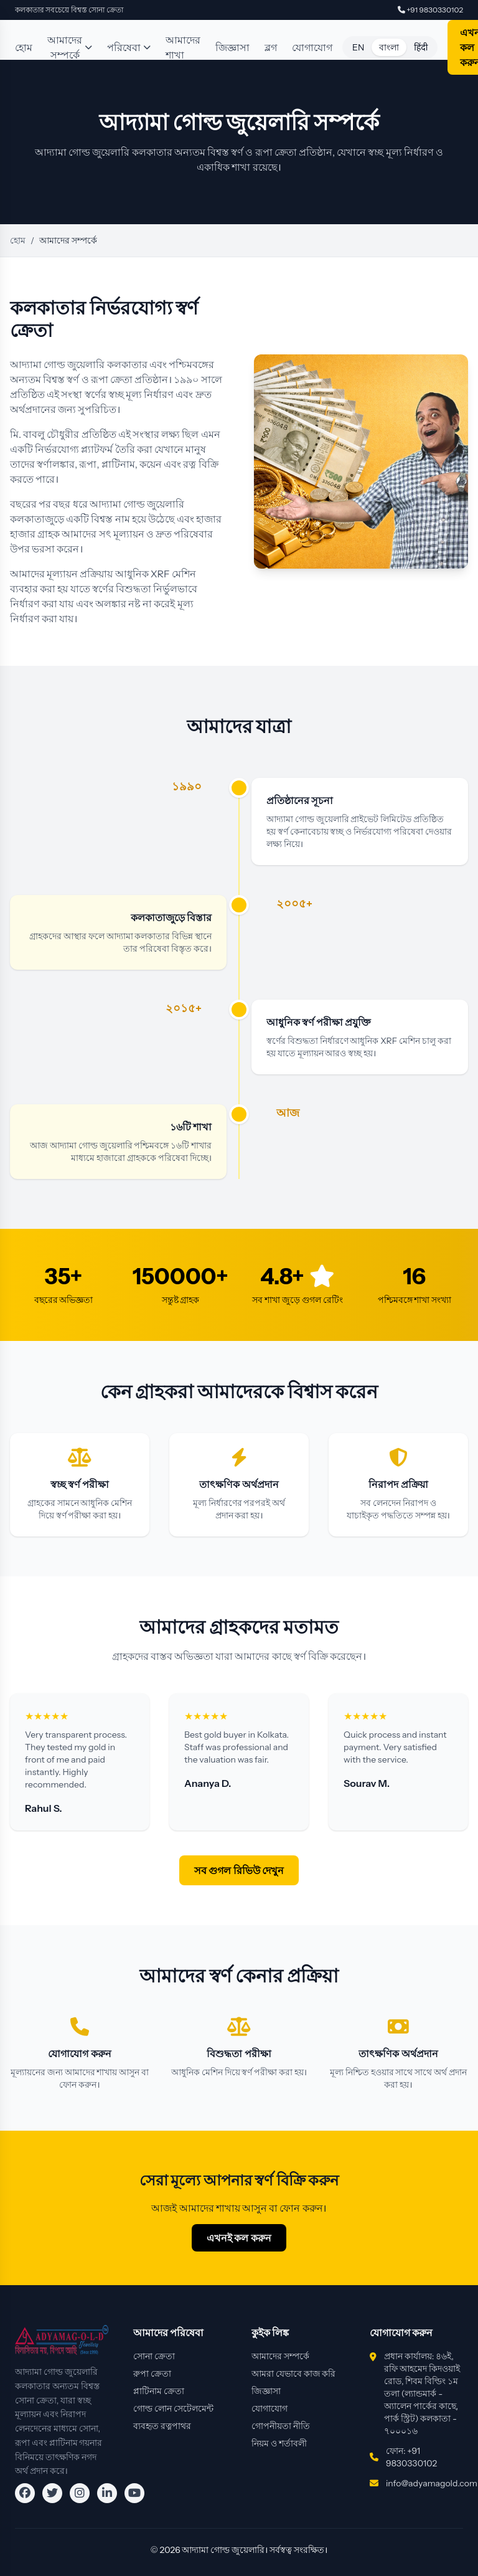 This screenshot has width=478, height=2576. I want to click on ফোন: +91 9830330102, so click(411, 2457).